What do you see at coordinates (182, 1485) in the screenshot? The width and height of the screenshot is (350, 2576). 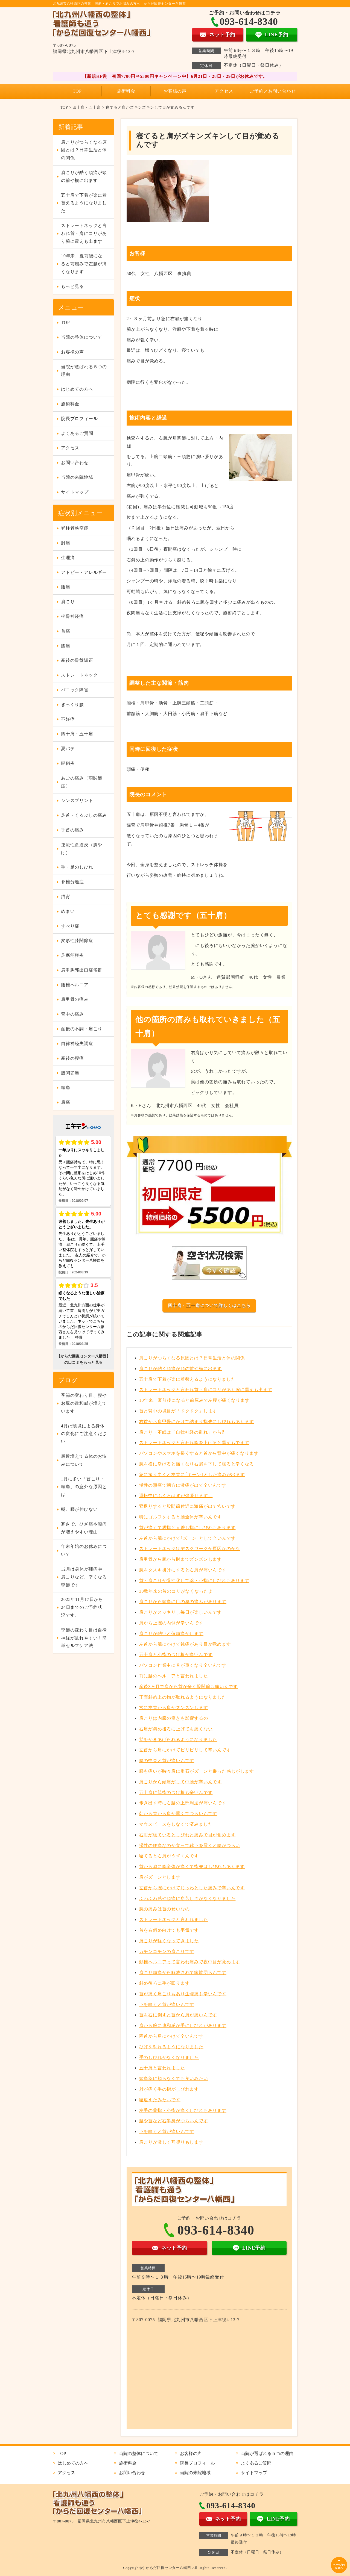 I see `慢性の頭痛で朝方に激痛が出て辛いんです` at bounding box center [182, 1485].